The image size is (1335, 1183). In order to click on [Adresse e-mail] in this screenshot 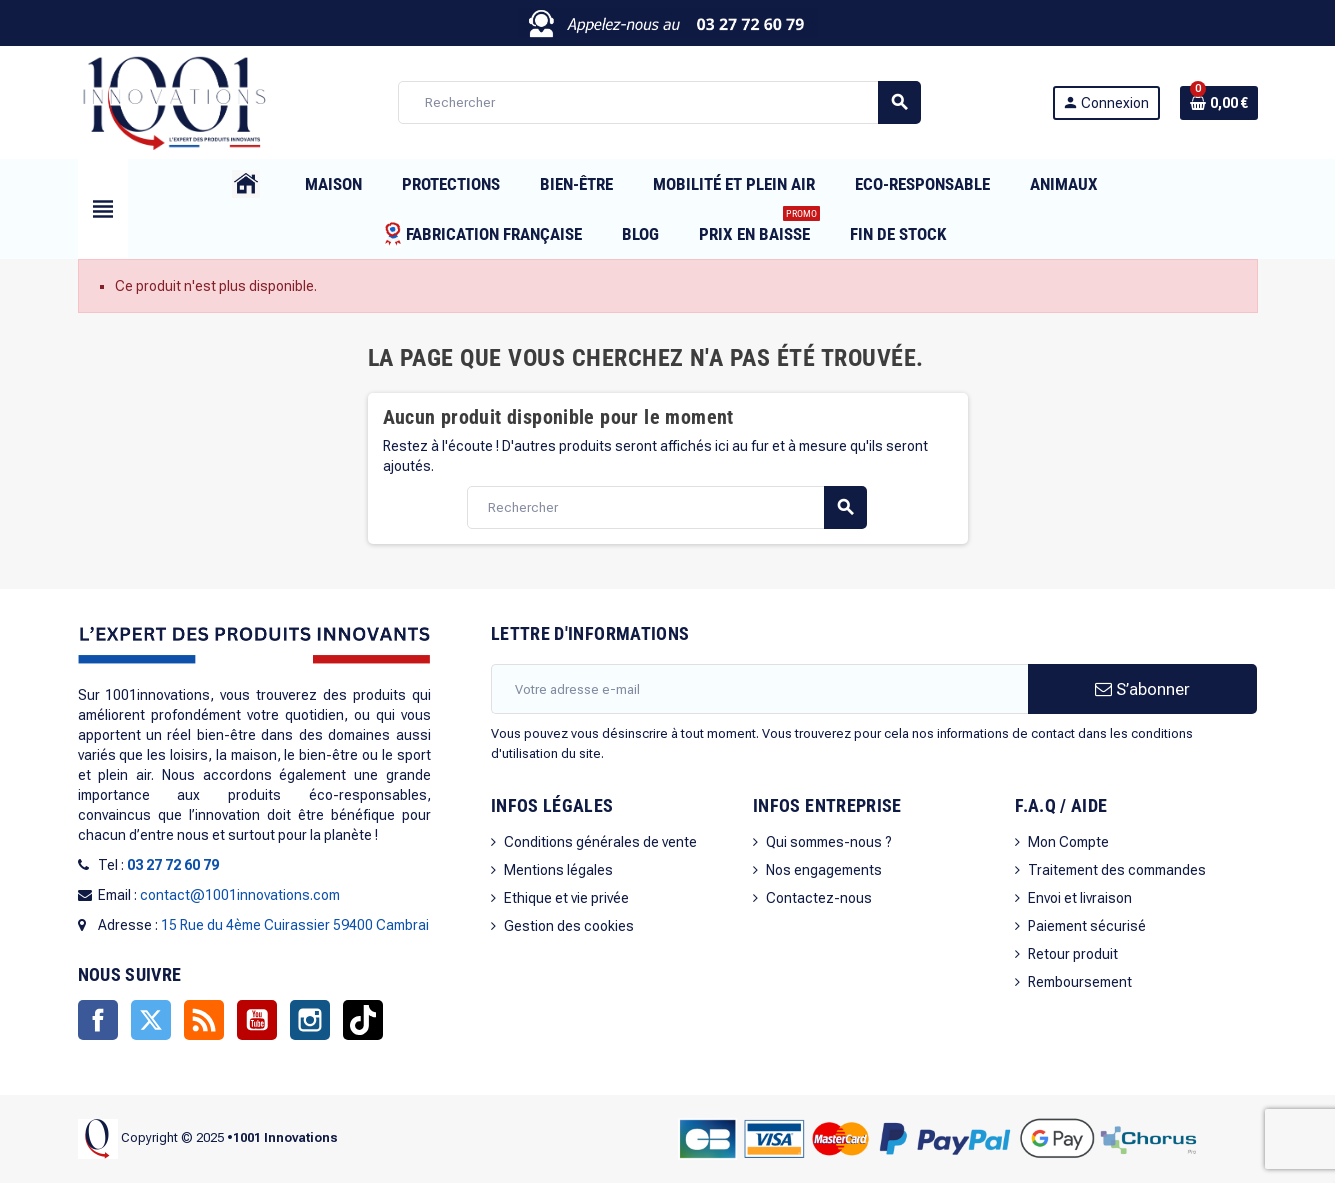, I will do `click(759, 689)`.